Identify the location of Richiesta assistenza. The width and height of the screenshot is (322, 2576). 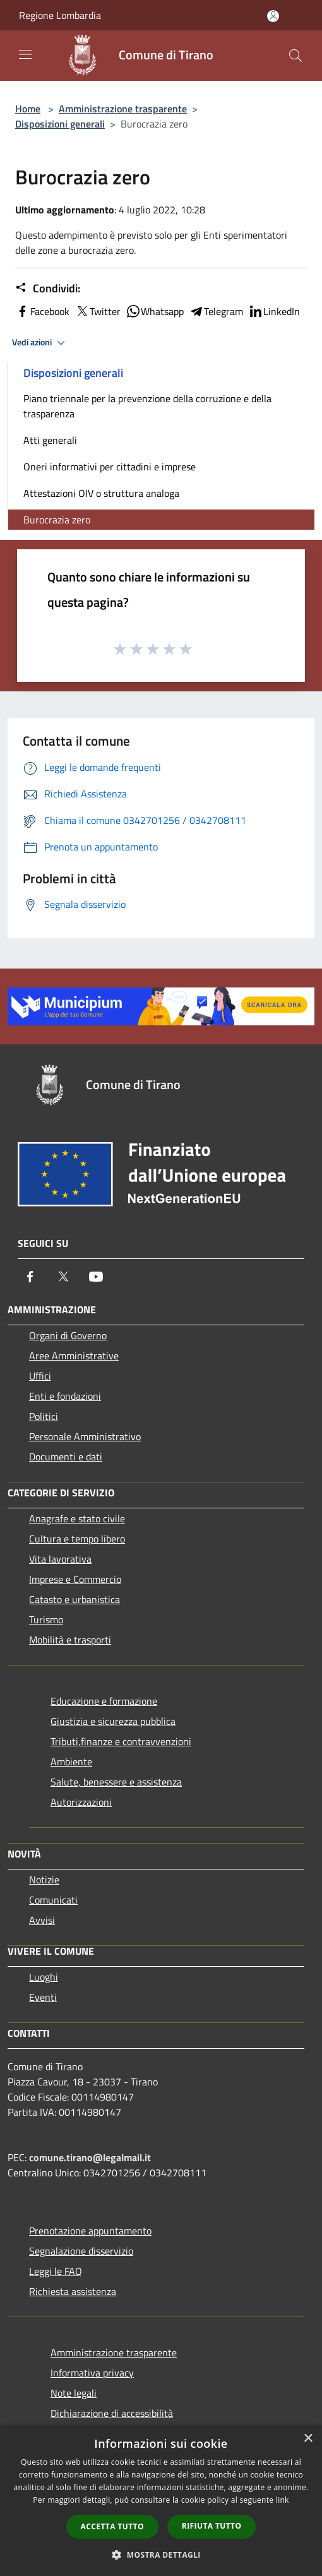
(72, 2291).